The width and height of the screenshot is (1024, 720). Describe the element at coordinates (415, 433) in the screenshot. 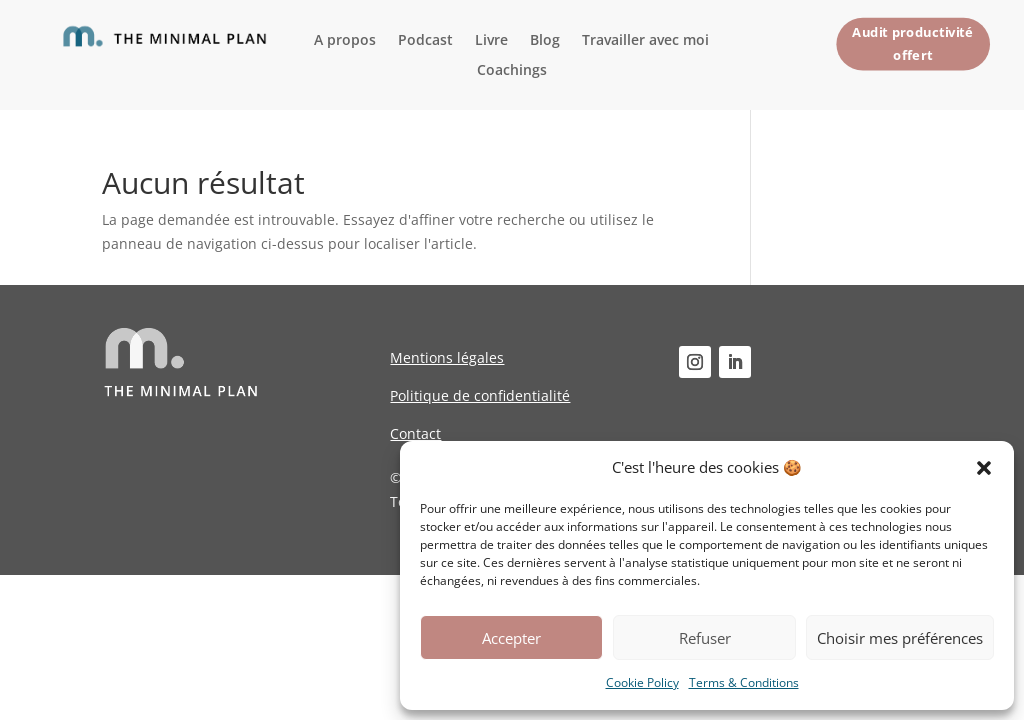

I see `Contact` at that location.